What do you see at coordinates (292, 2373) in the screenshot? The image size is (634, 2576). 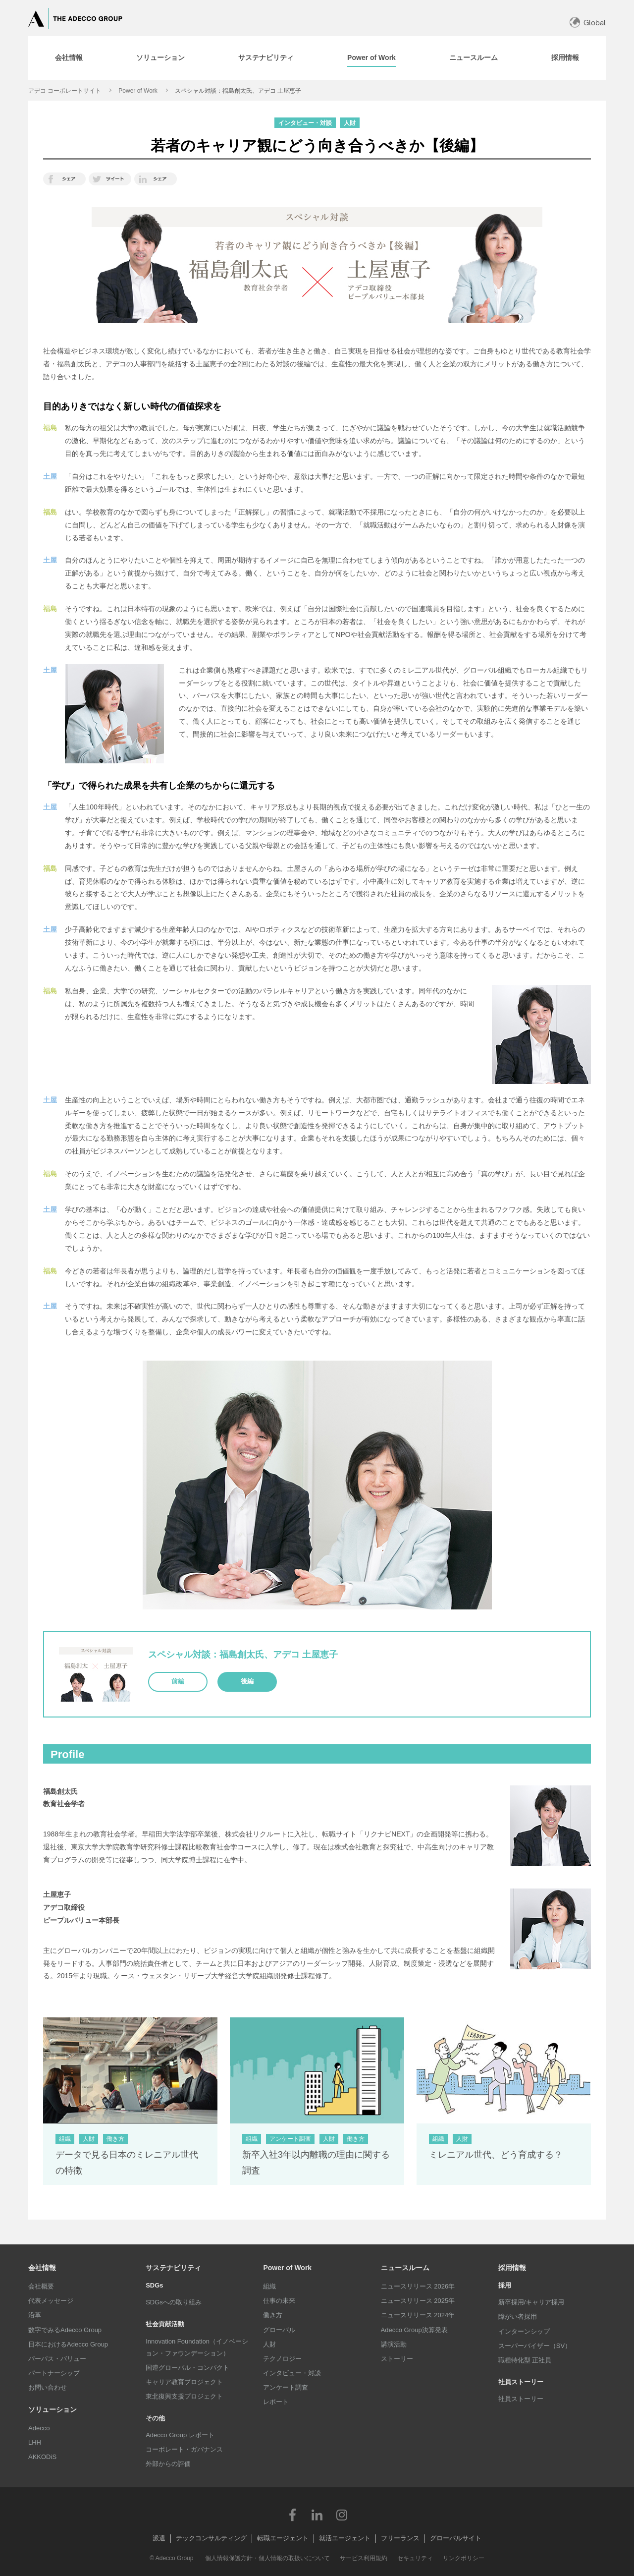 I see `インタビュー・対談` at bounding box center [292, 2373].